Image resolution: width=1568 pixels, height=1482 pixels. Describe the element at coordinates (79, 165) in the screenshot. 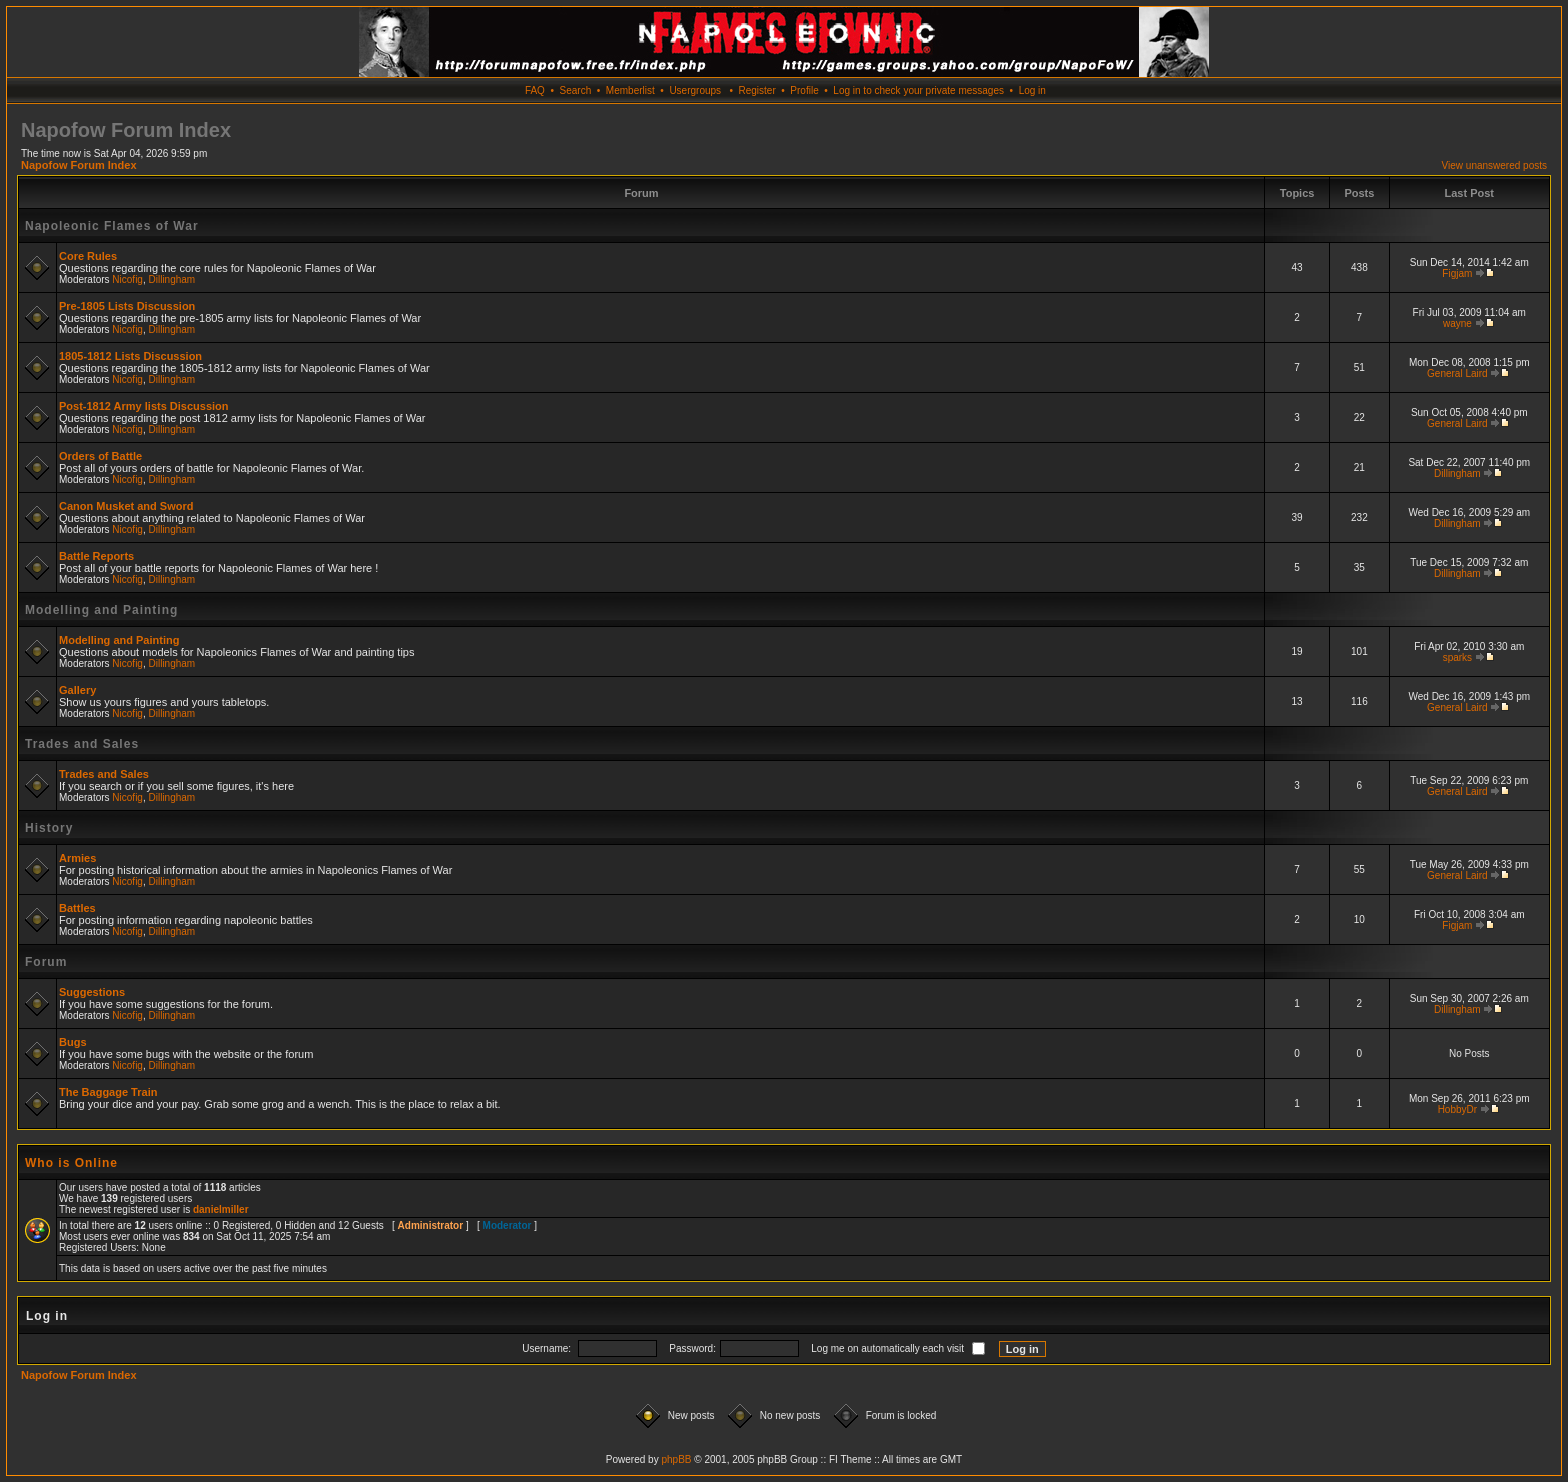

I see `Napofow Forum Index` at that location.